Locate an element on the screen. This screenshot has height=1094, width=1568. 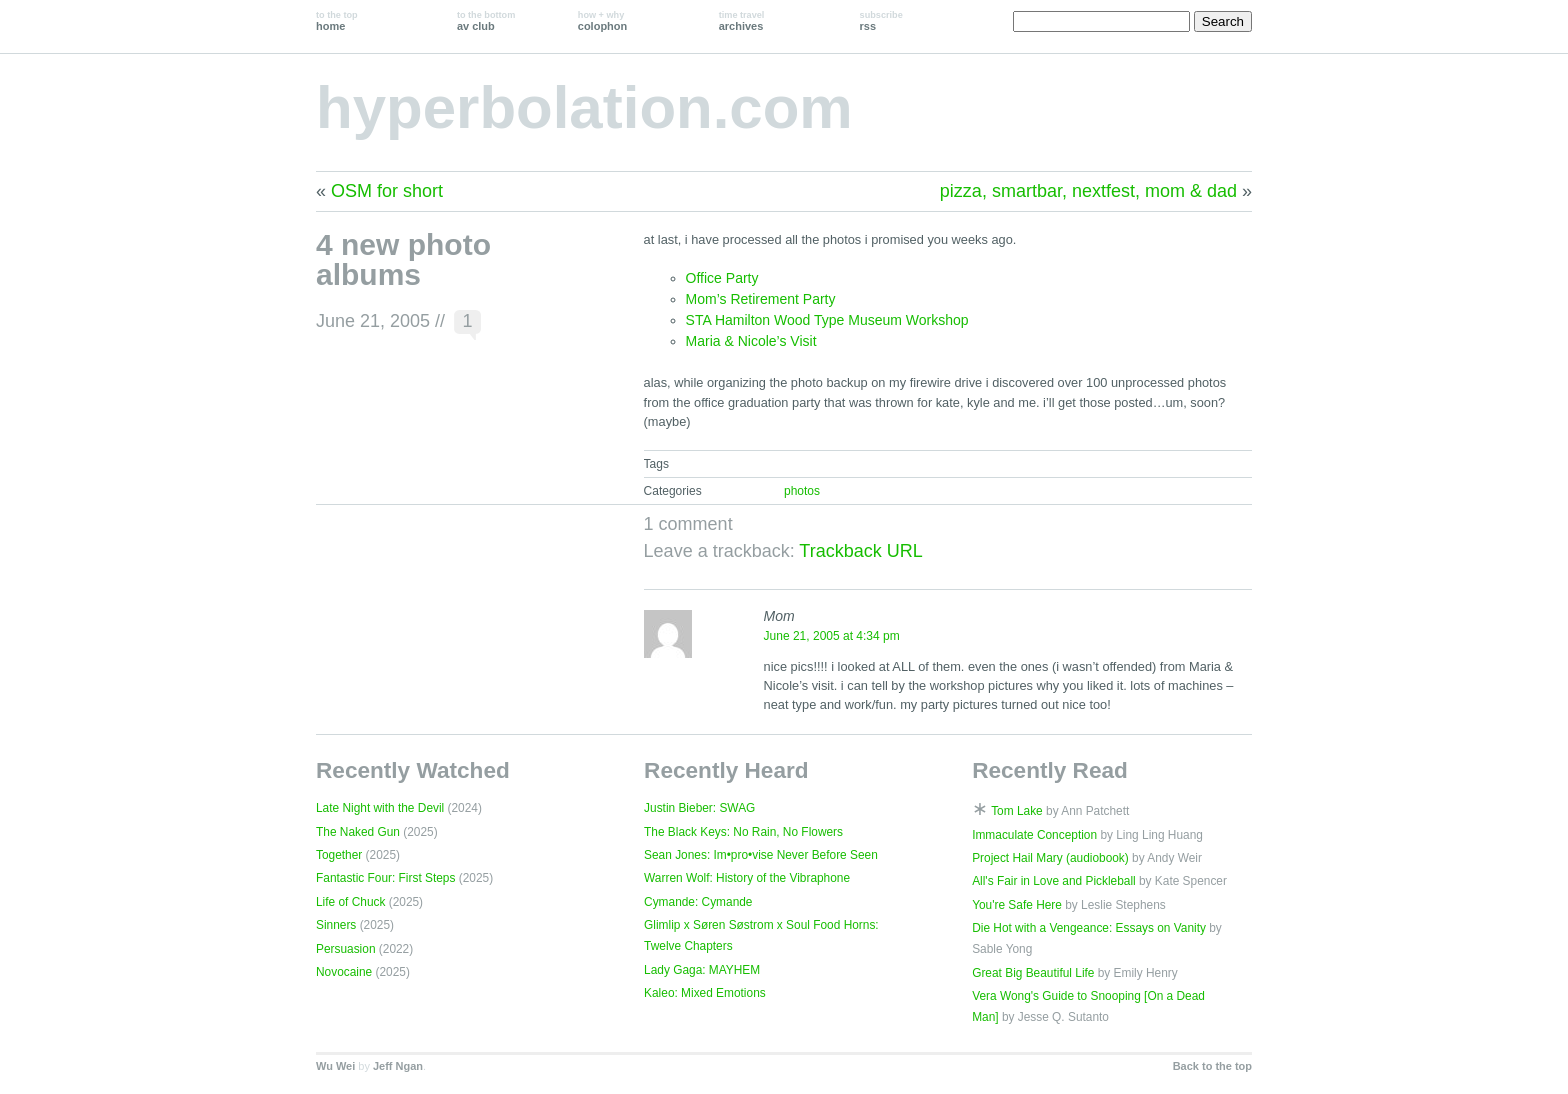
Persuasion is located at coordinates (346, 949).